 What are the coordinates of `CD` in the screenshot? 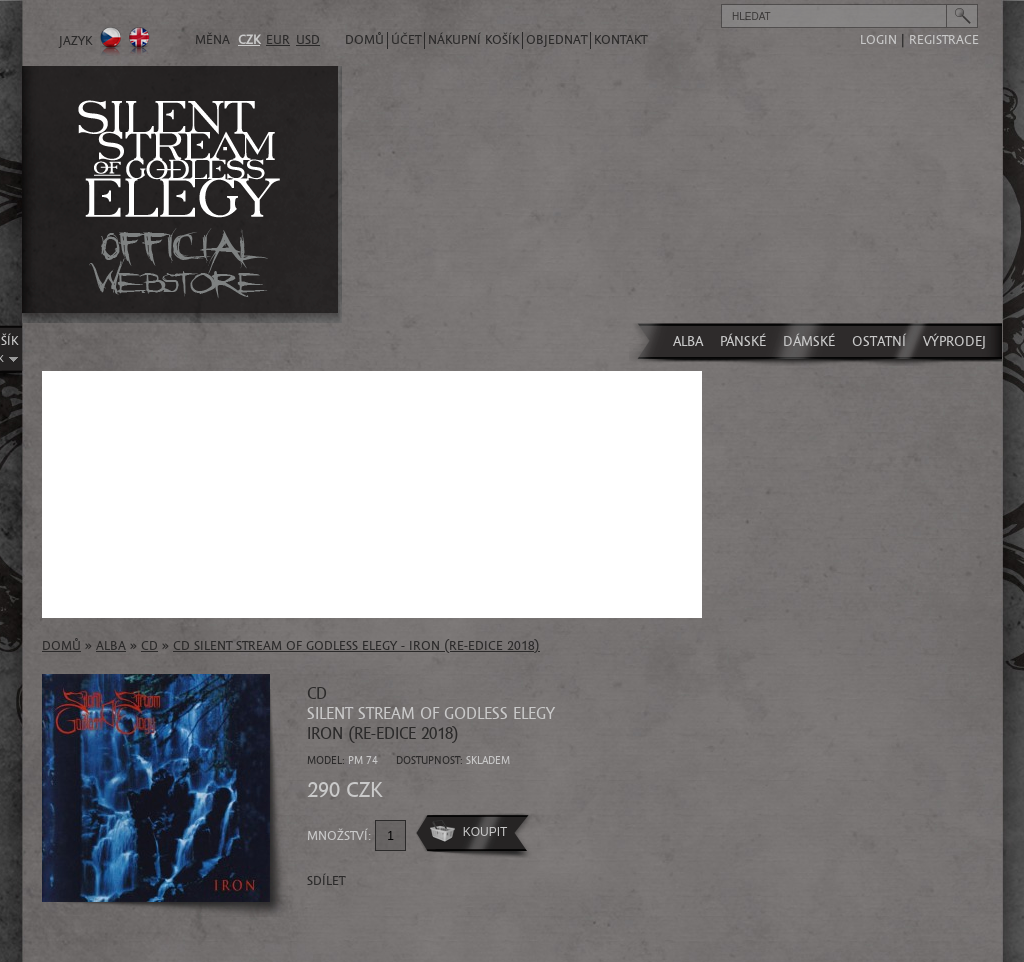 It's located at (149, 646).